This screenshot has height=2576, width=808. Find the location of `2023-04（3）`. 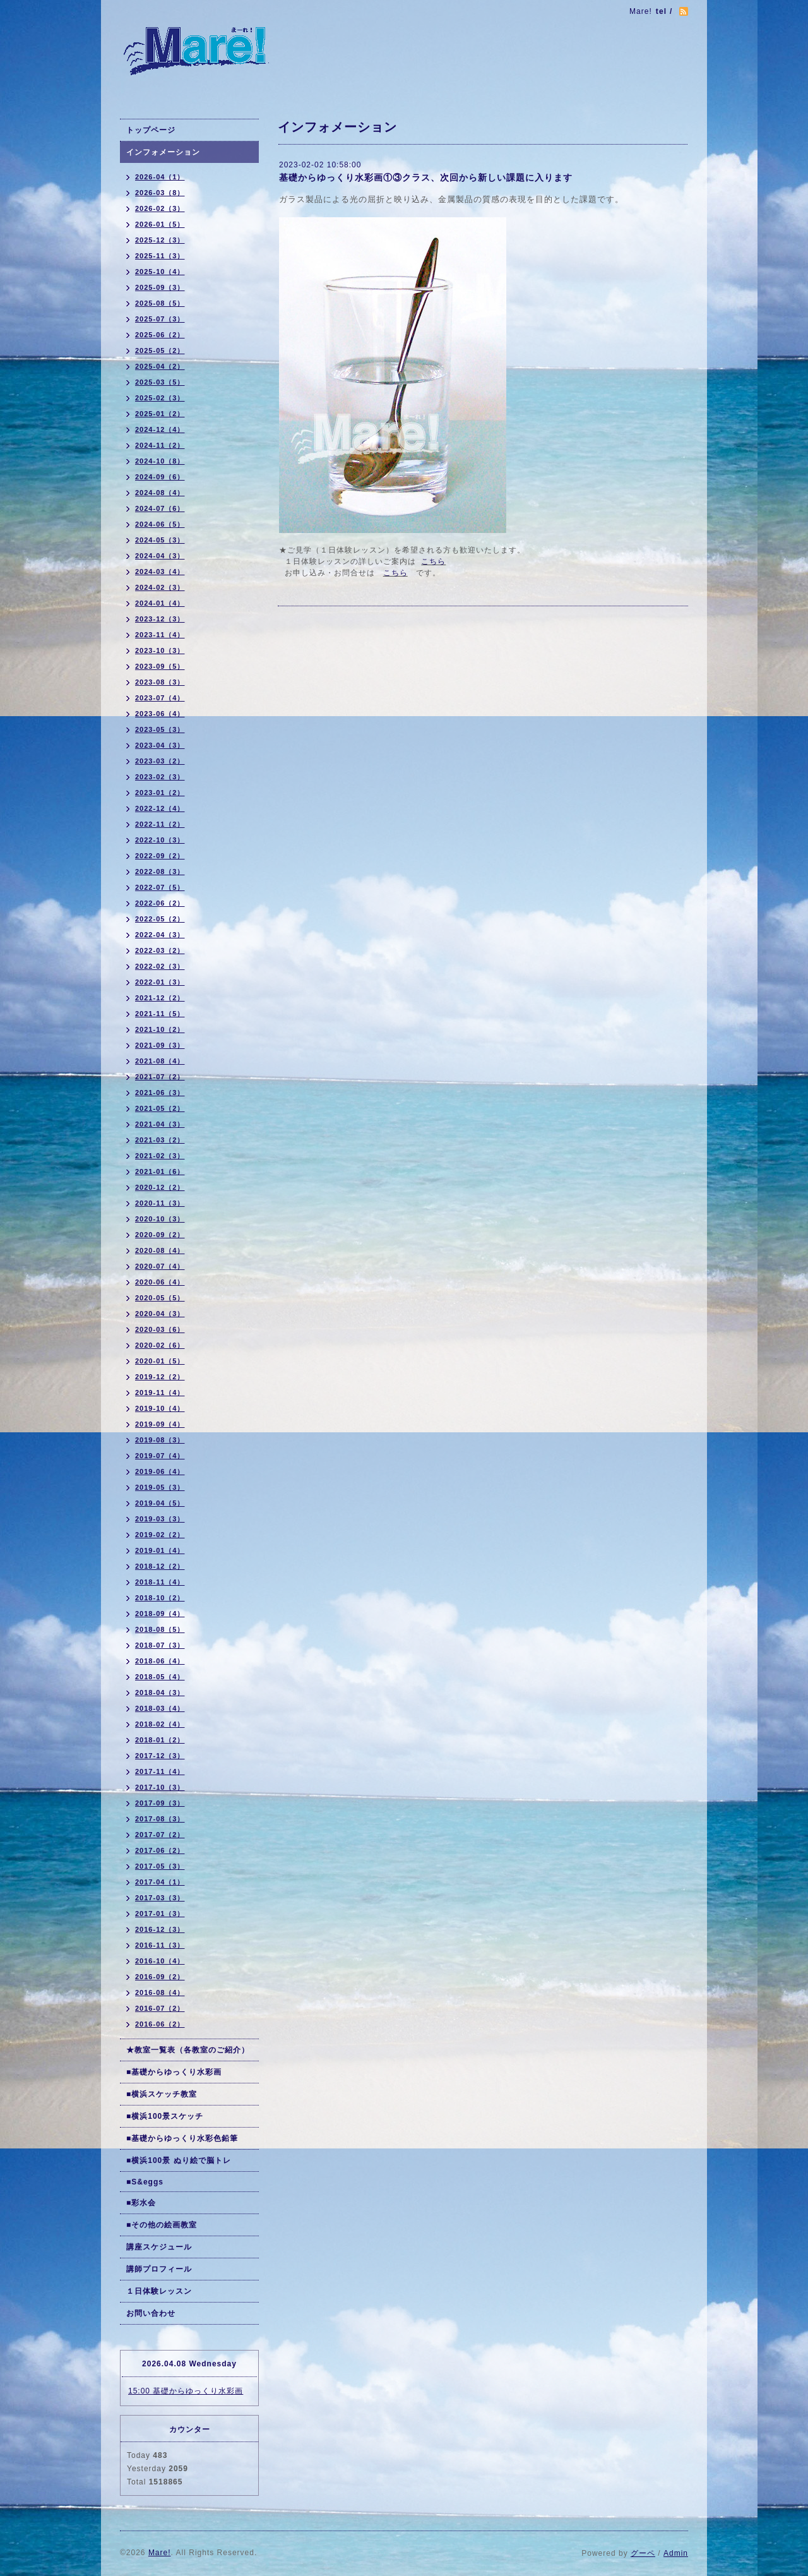

2023-04（3） is located at coordinates (160, 745).